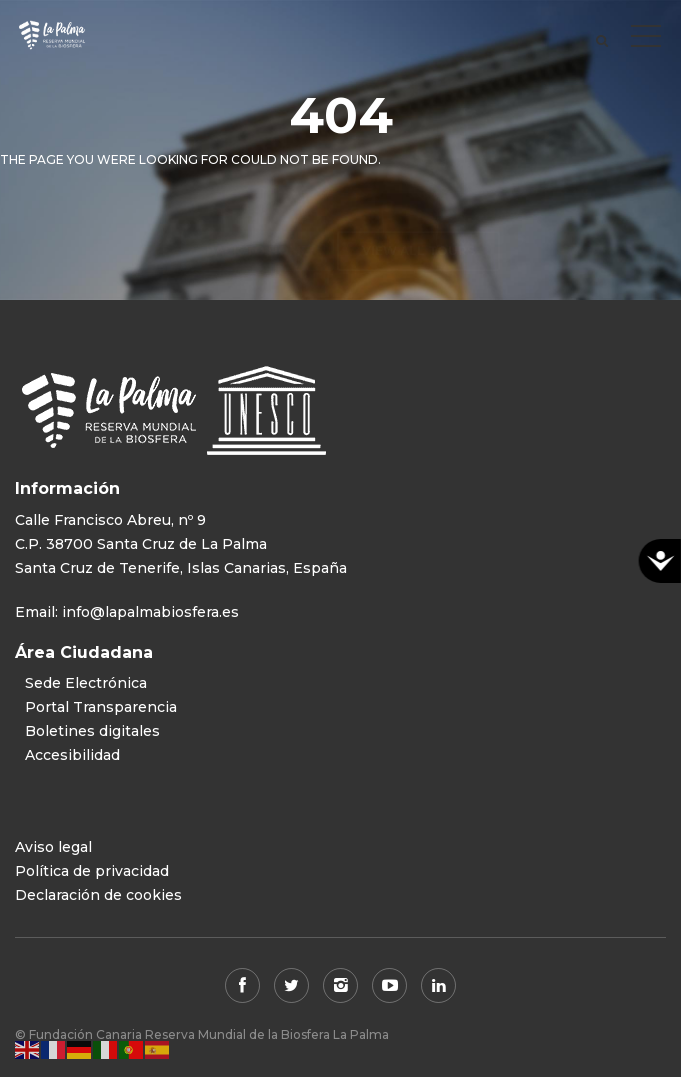 Image resolution: width=681 pixels, height=1077 pixels. What do you see at coordinates (257, 211) in the screenshot?
I see `Back to home` at bounding box center [257, 211].